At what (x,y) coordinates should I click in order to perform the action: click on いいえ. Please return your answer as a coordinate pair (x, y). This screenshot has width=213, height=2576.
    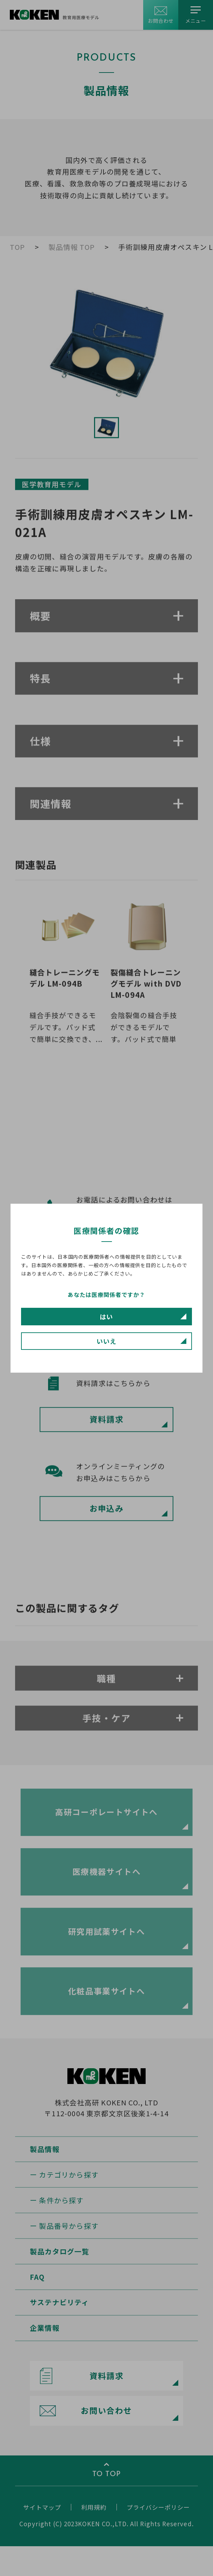
    Looking at the image, I should click on (106, 1341).